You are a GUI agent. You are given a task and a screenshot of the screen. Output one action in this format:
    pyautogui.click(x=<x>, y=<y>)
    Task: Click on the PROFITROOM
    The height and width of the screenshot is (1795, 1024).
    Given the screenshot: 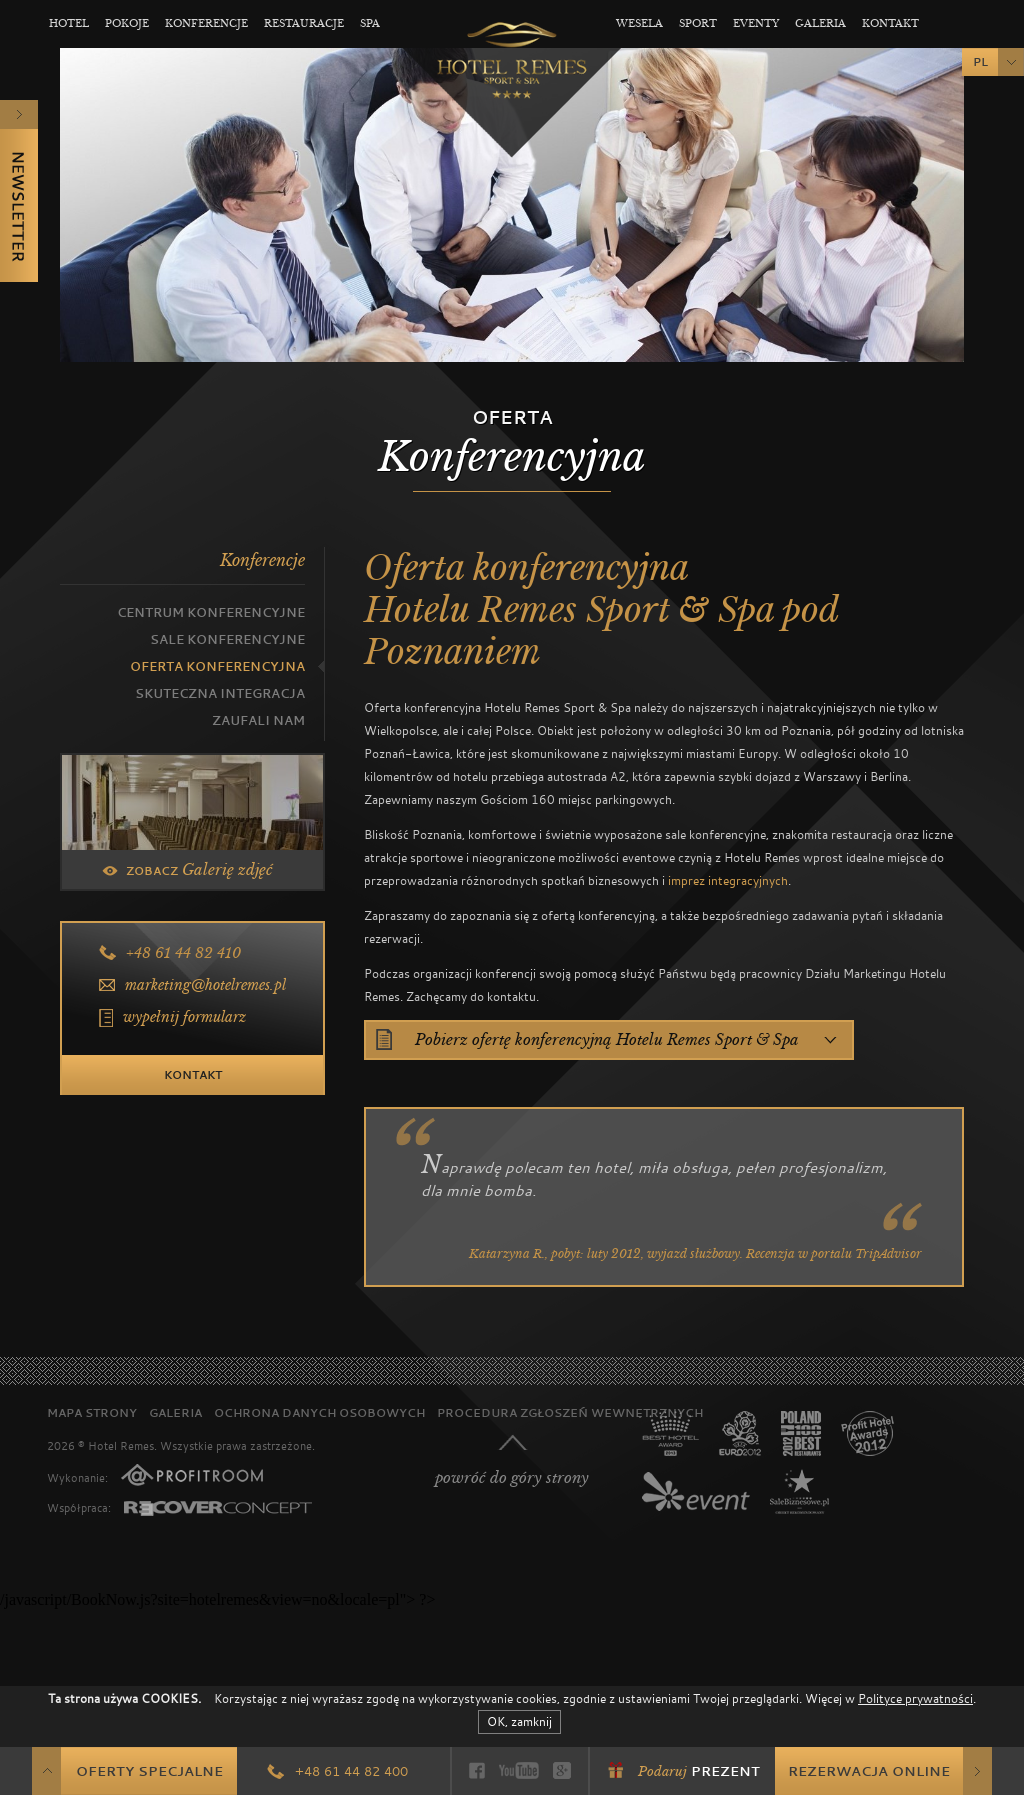 What is the action you would take?
    pyautogui.click(x=192, y=1475)
    